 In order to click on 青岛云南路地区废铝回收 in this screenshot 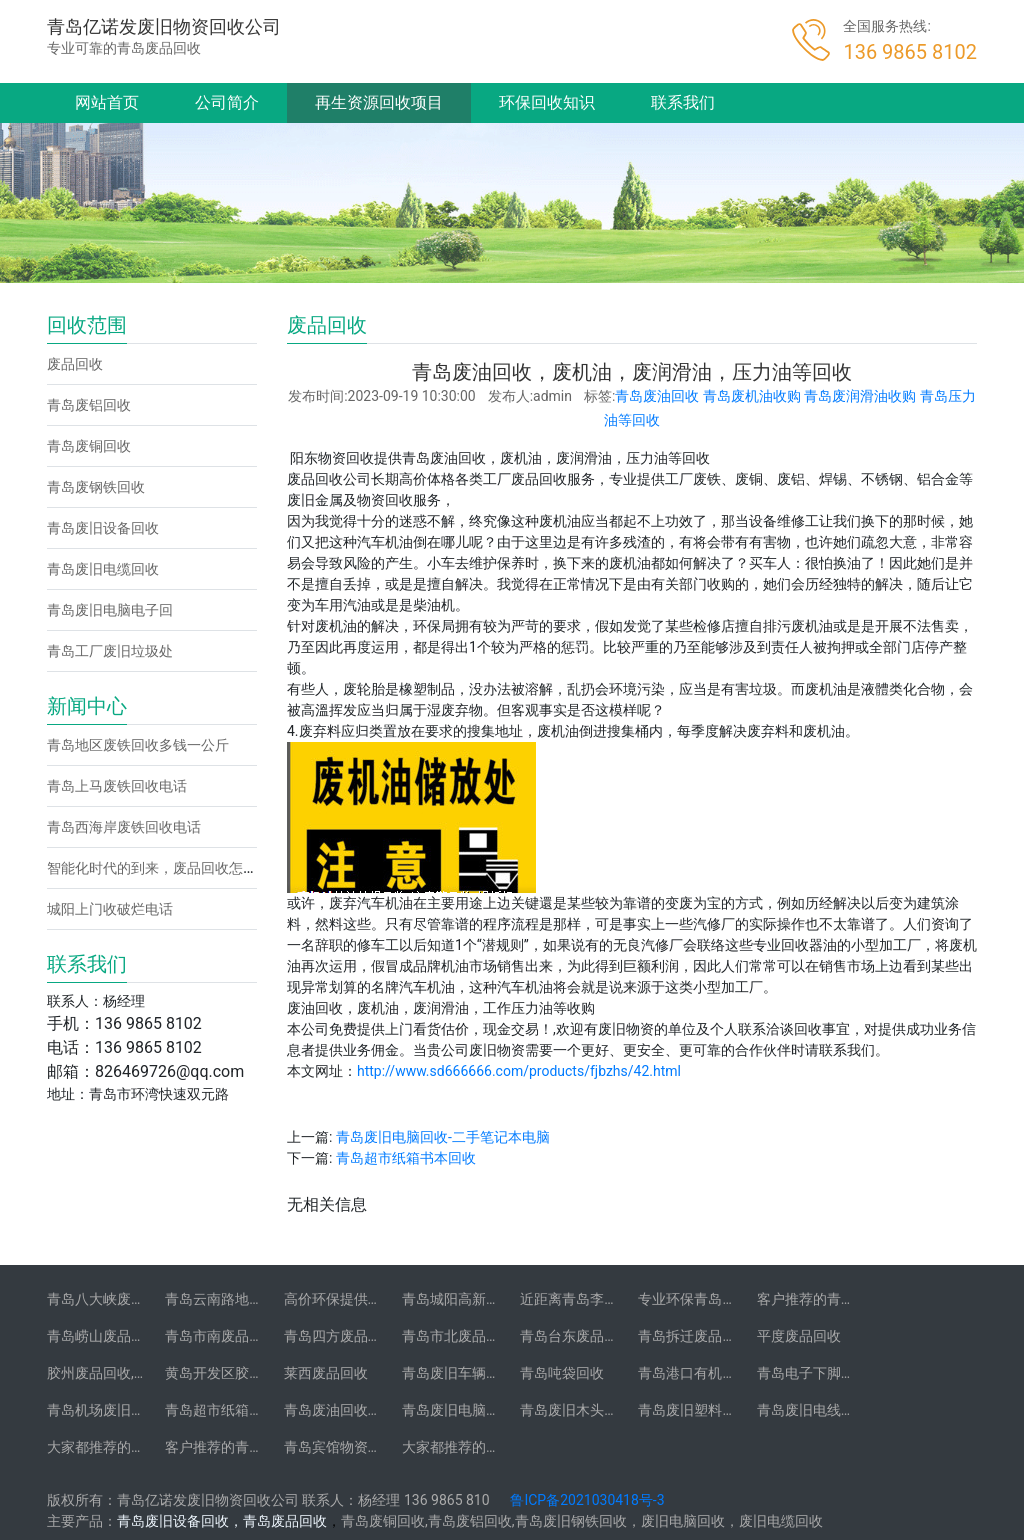, I will do `click(242, 1299)`.